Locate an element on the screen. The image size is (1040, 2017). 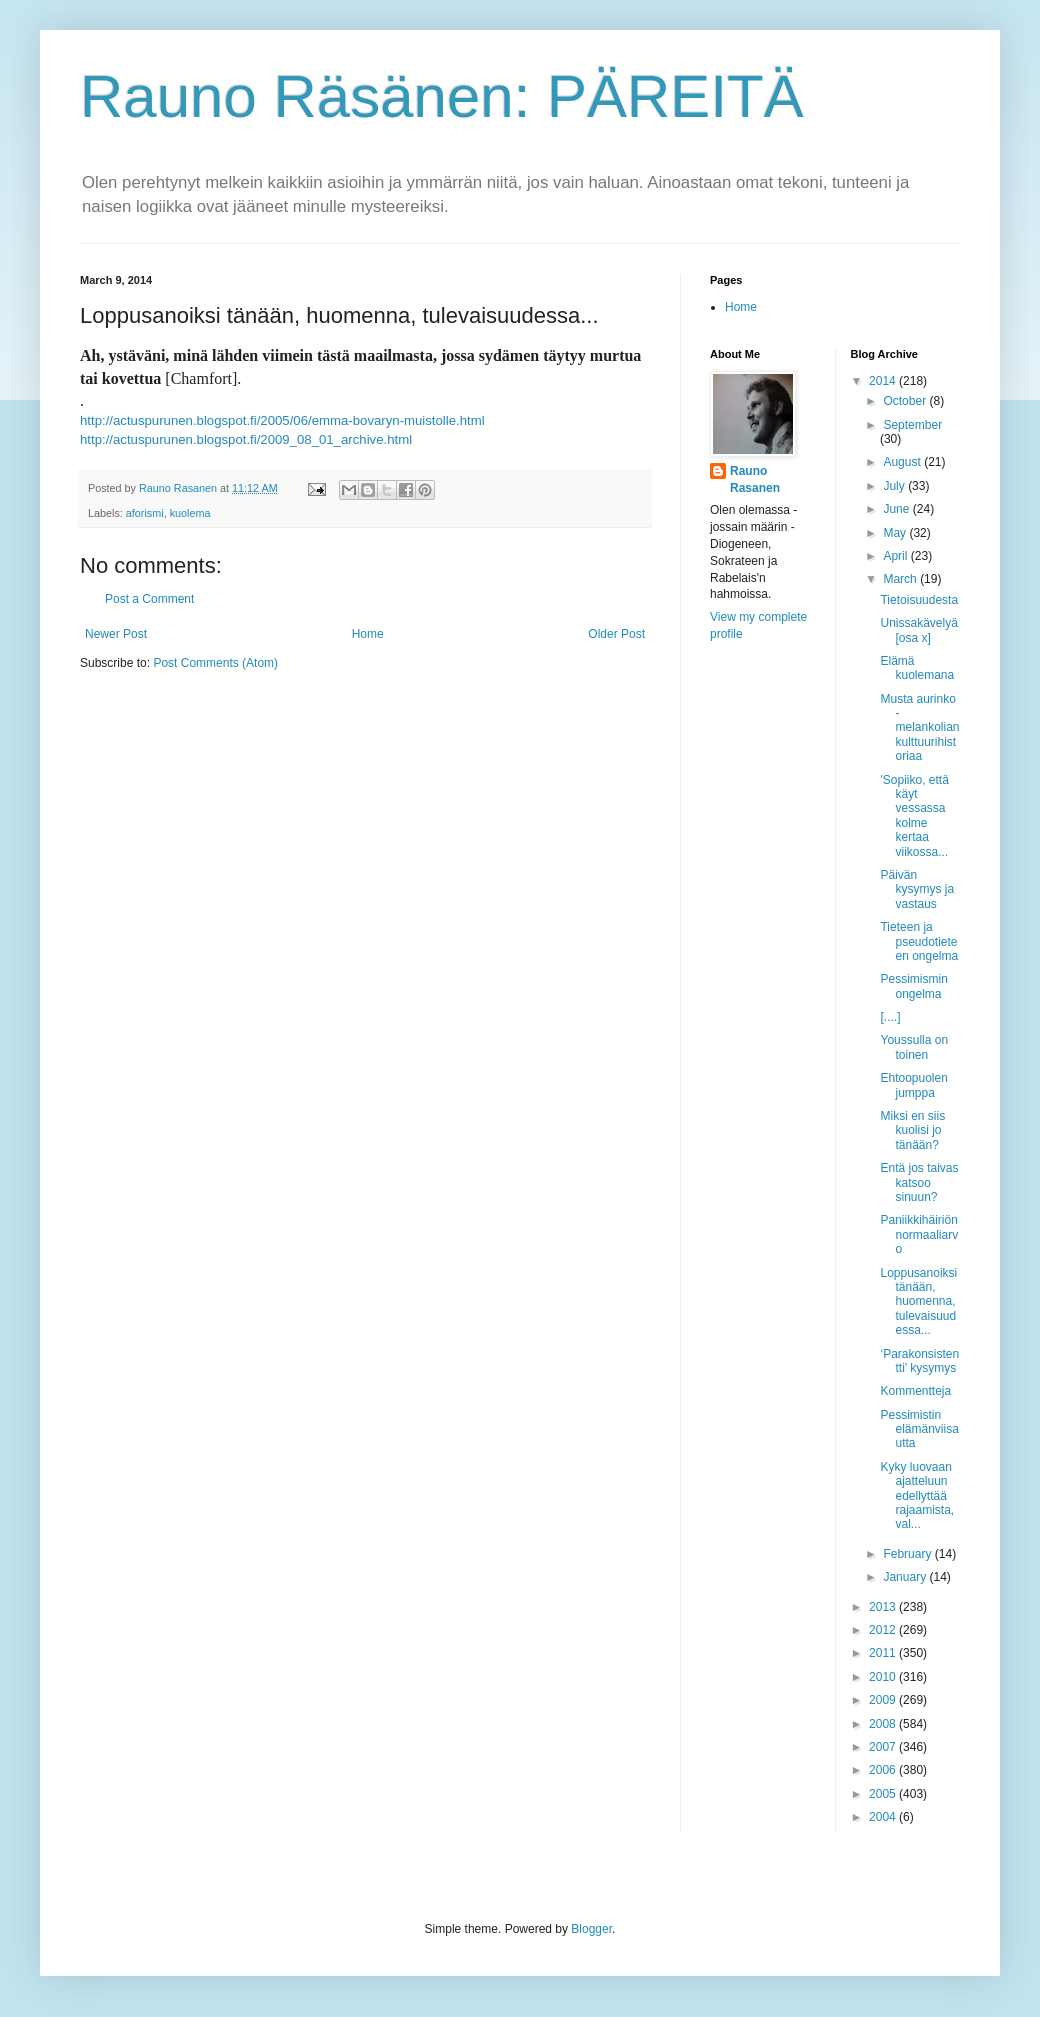
Older Post is located at coordinates (616, 634).